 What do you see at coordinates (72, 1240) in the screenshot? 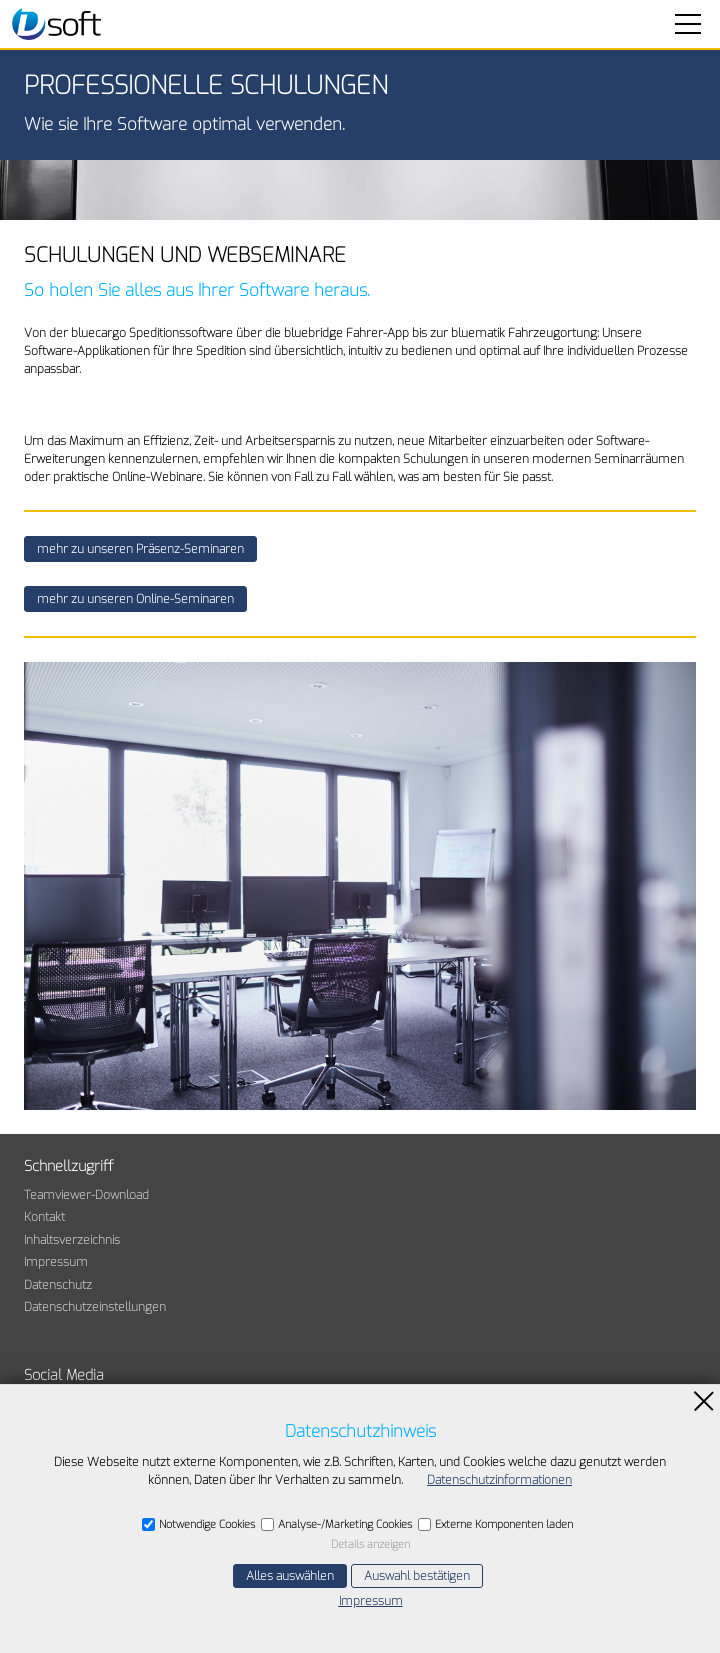
I see `Inhaltsverzeichnis` at bounding box center [72, 1240].